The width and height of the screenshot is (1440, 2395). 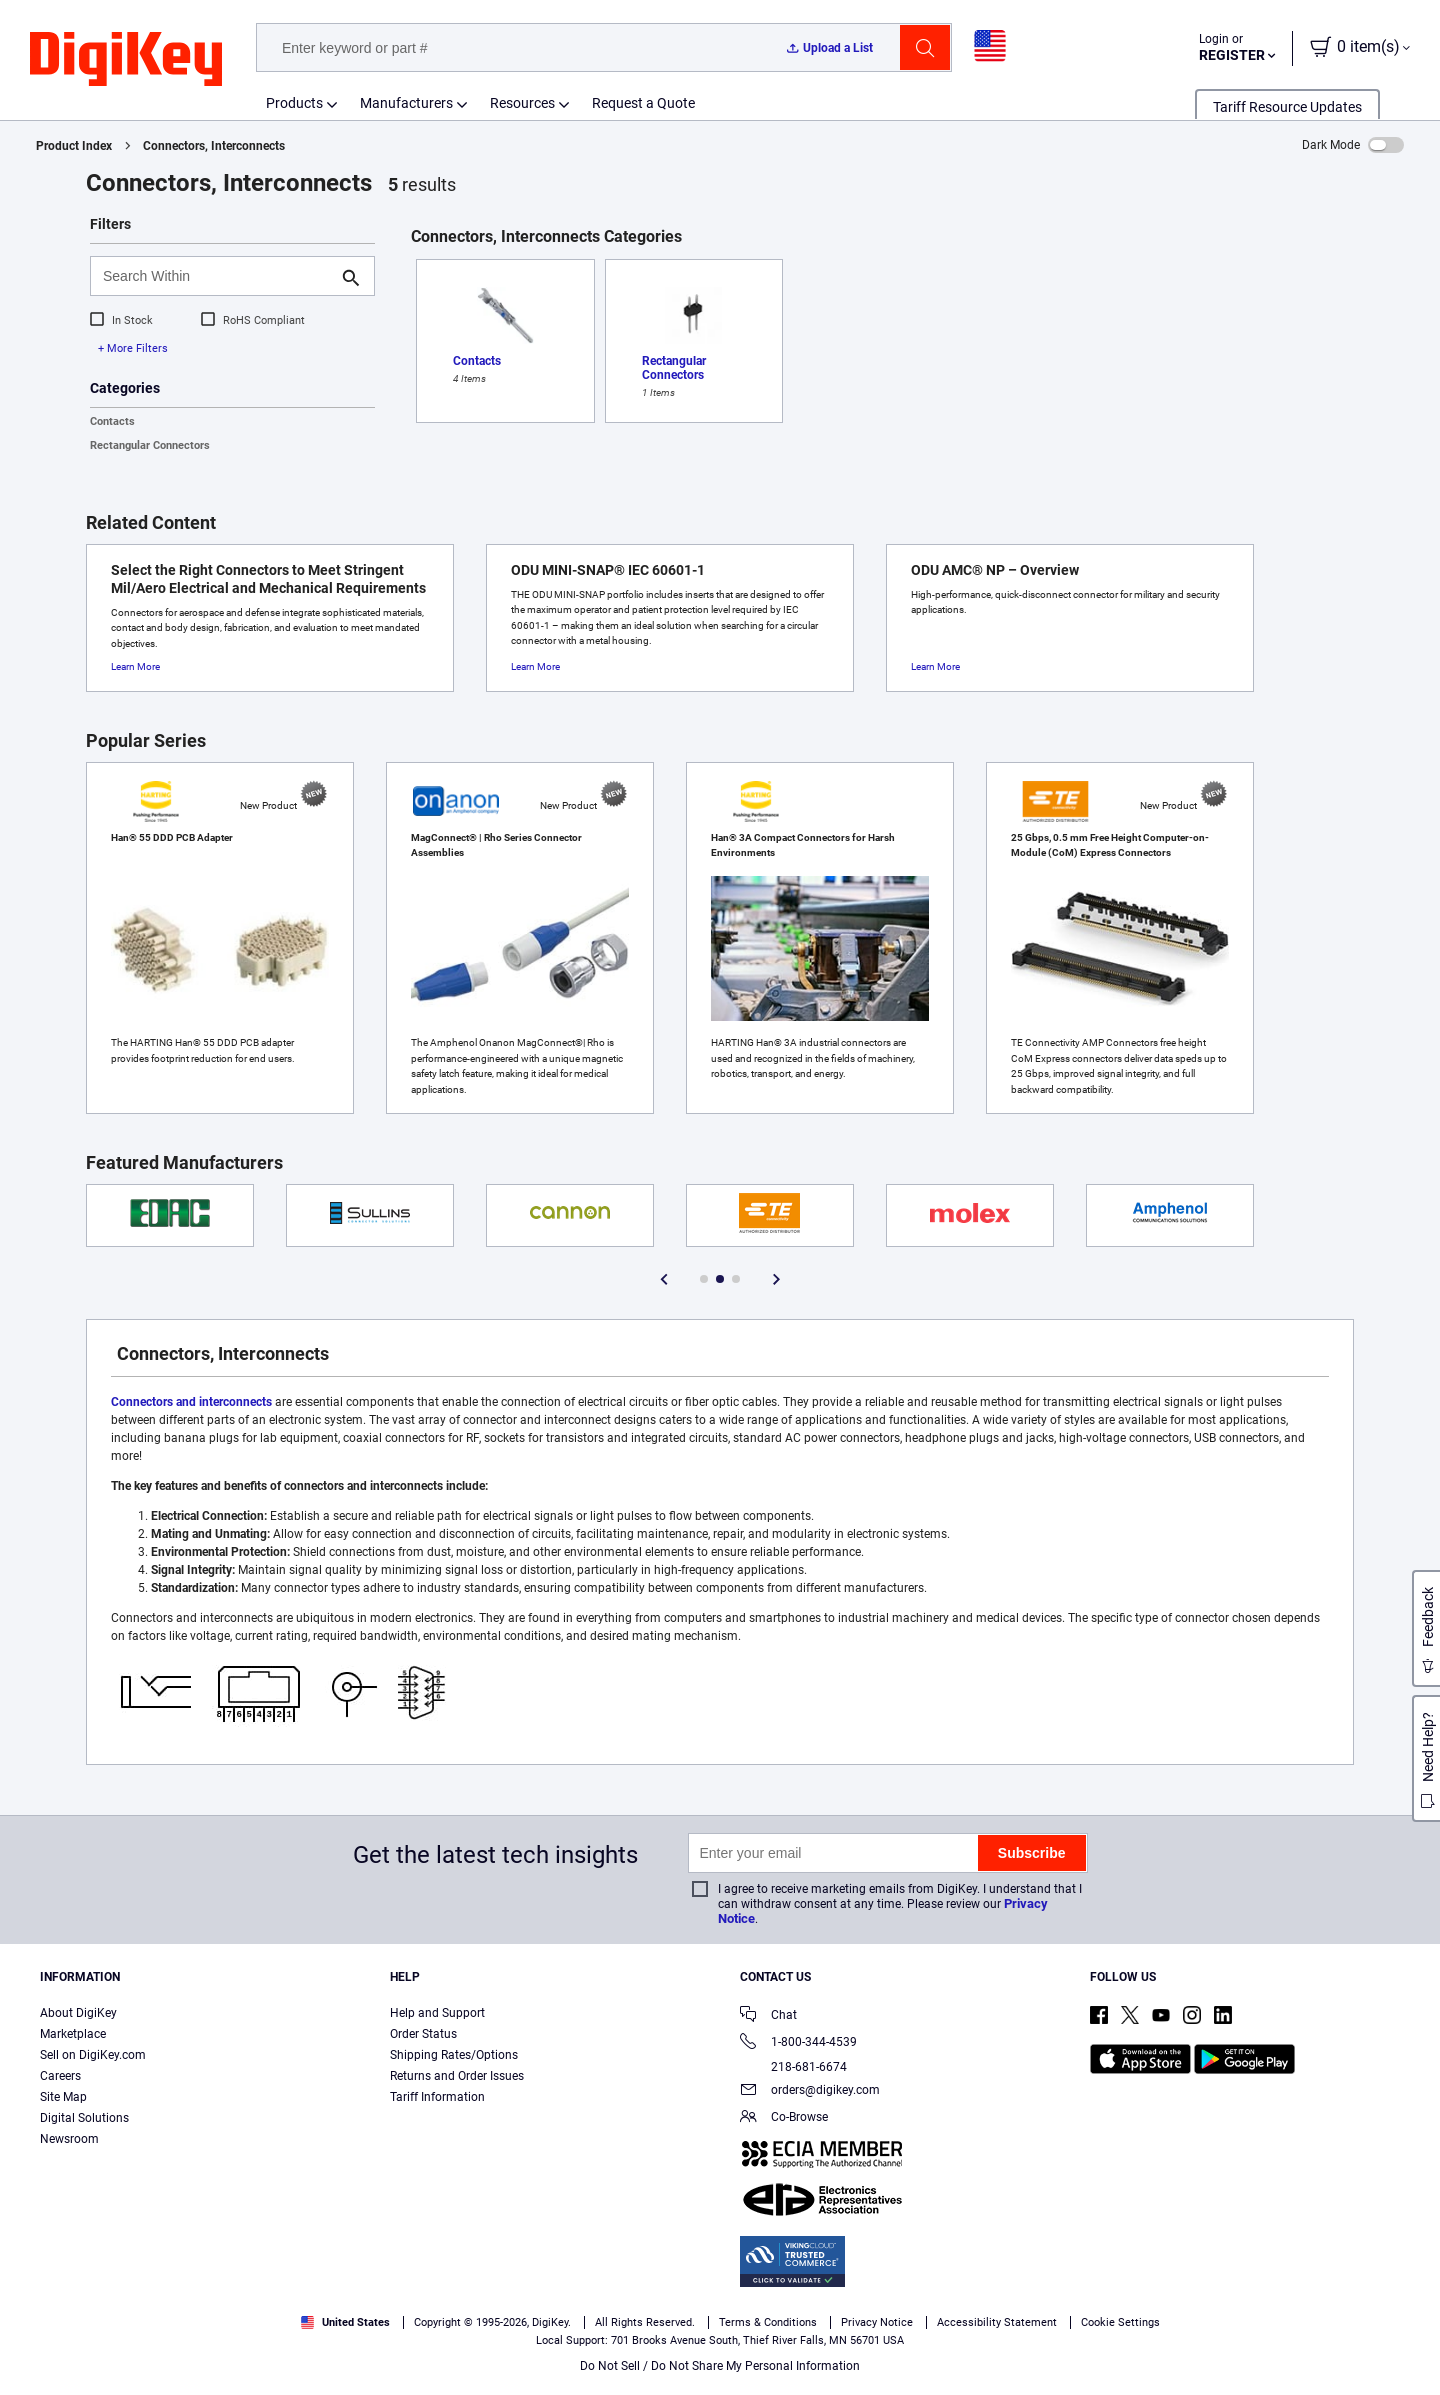 I want to click on Product Index, so click(x=74, y=146).